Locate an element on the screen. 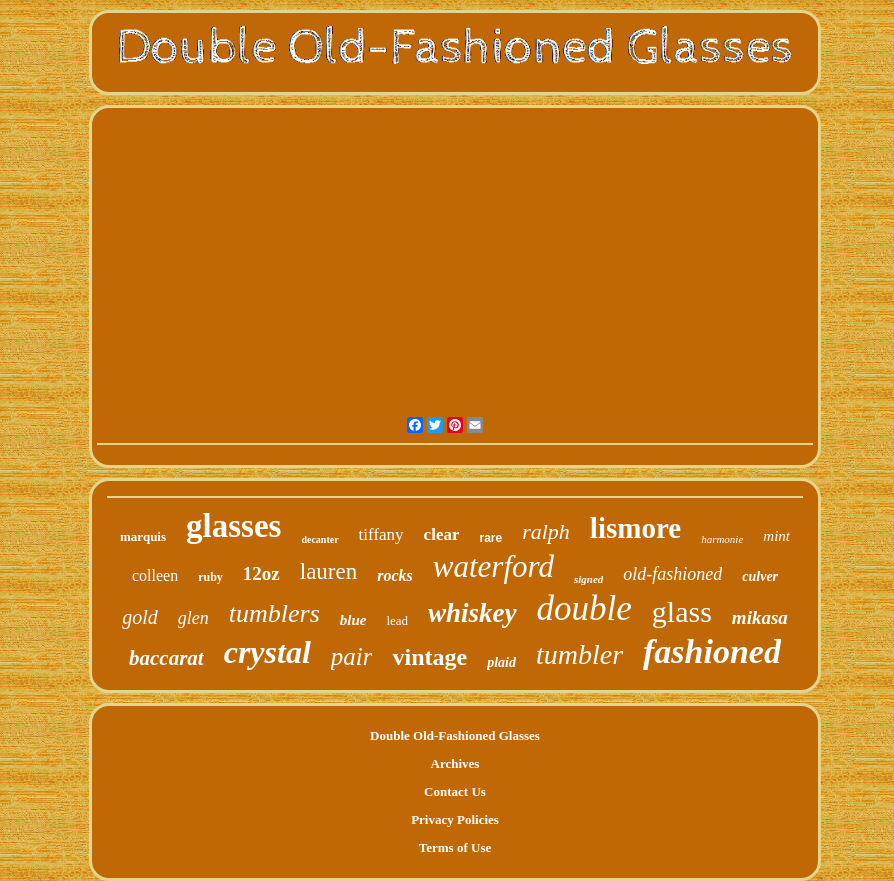  gold is located at coordinates (140, 617).